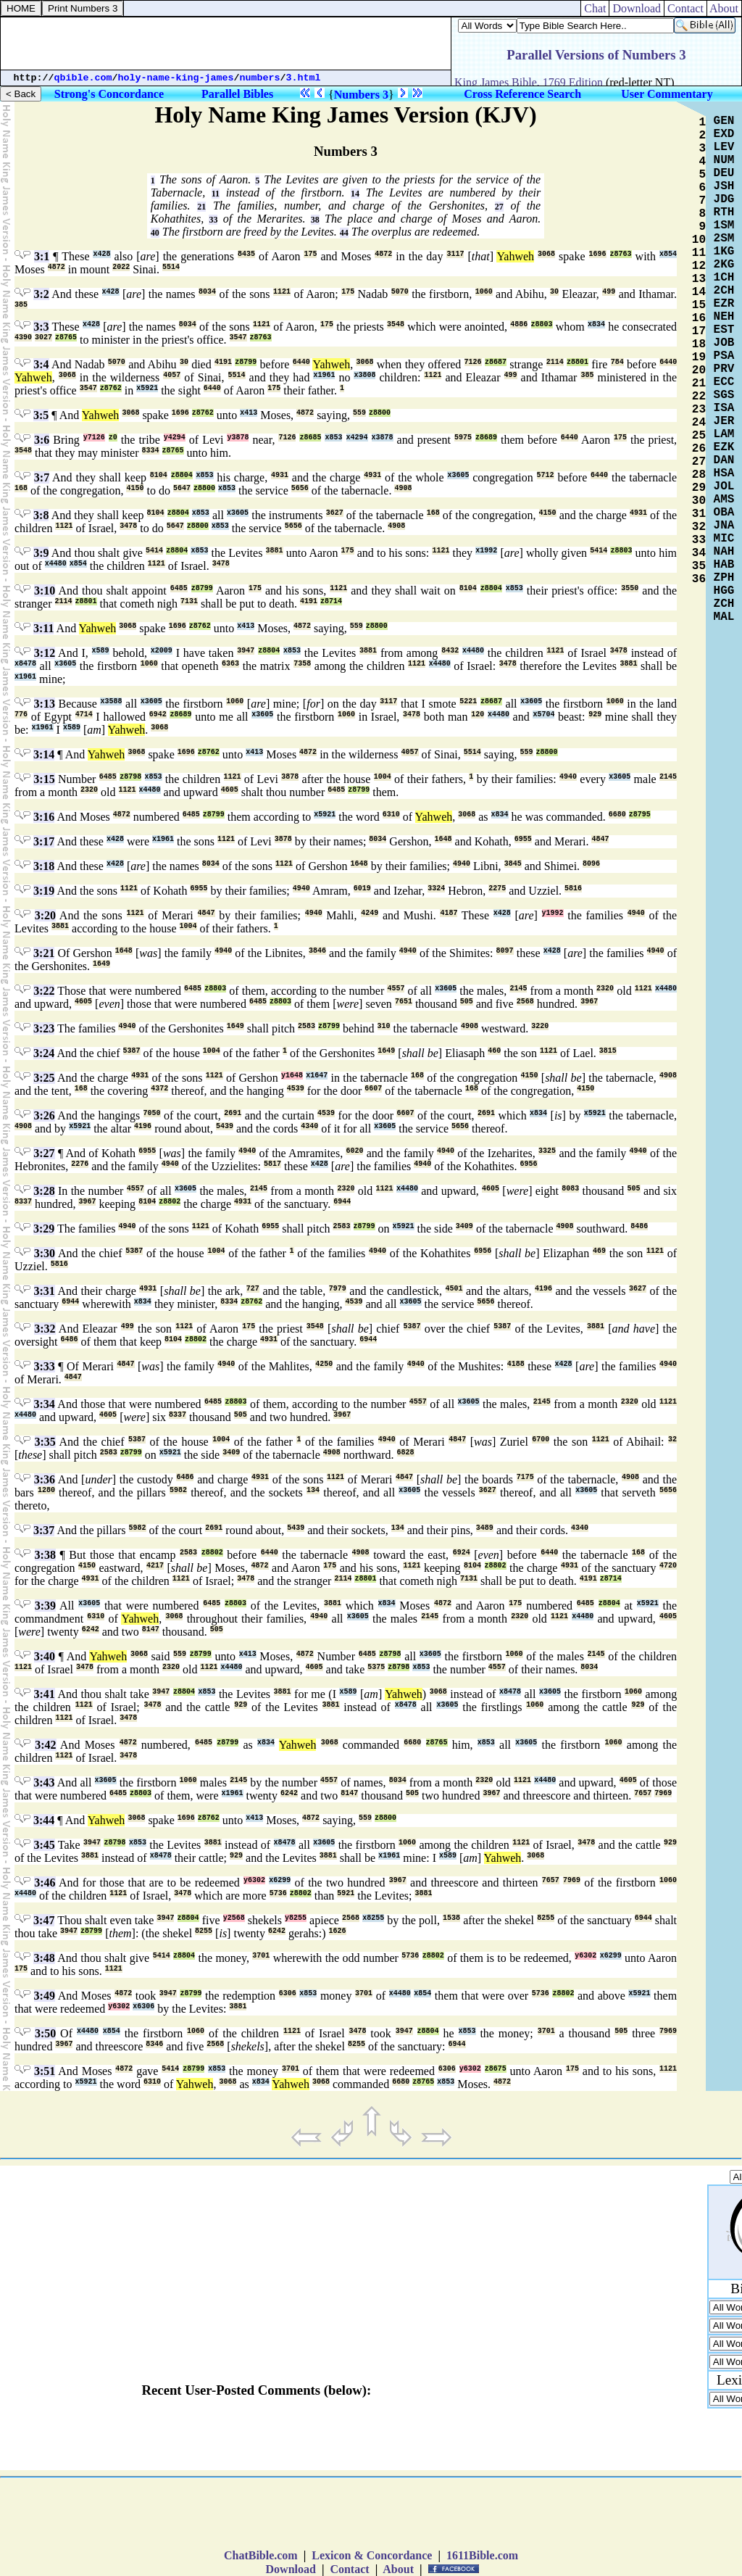 The width and height of the screenshot is (742, 2576). What do you see at coordinates (44, 1694) in the screenshot?
I see `3:41` at bounding box center [44, 1694].